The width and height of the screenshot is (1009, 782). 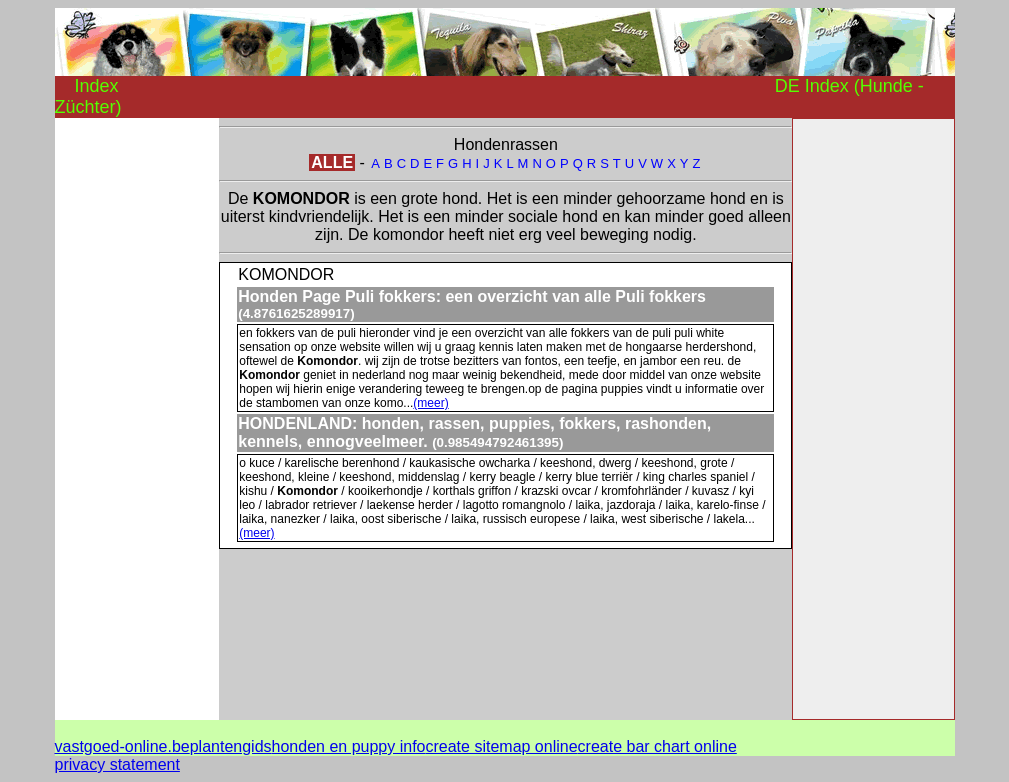 I want to click on plantengids, so click(x=231, y=746).